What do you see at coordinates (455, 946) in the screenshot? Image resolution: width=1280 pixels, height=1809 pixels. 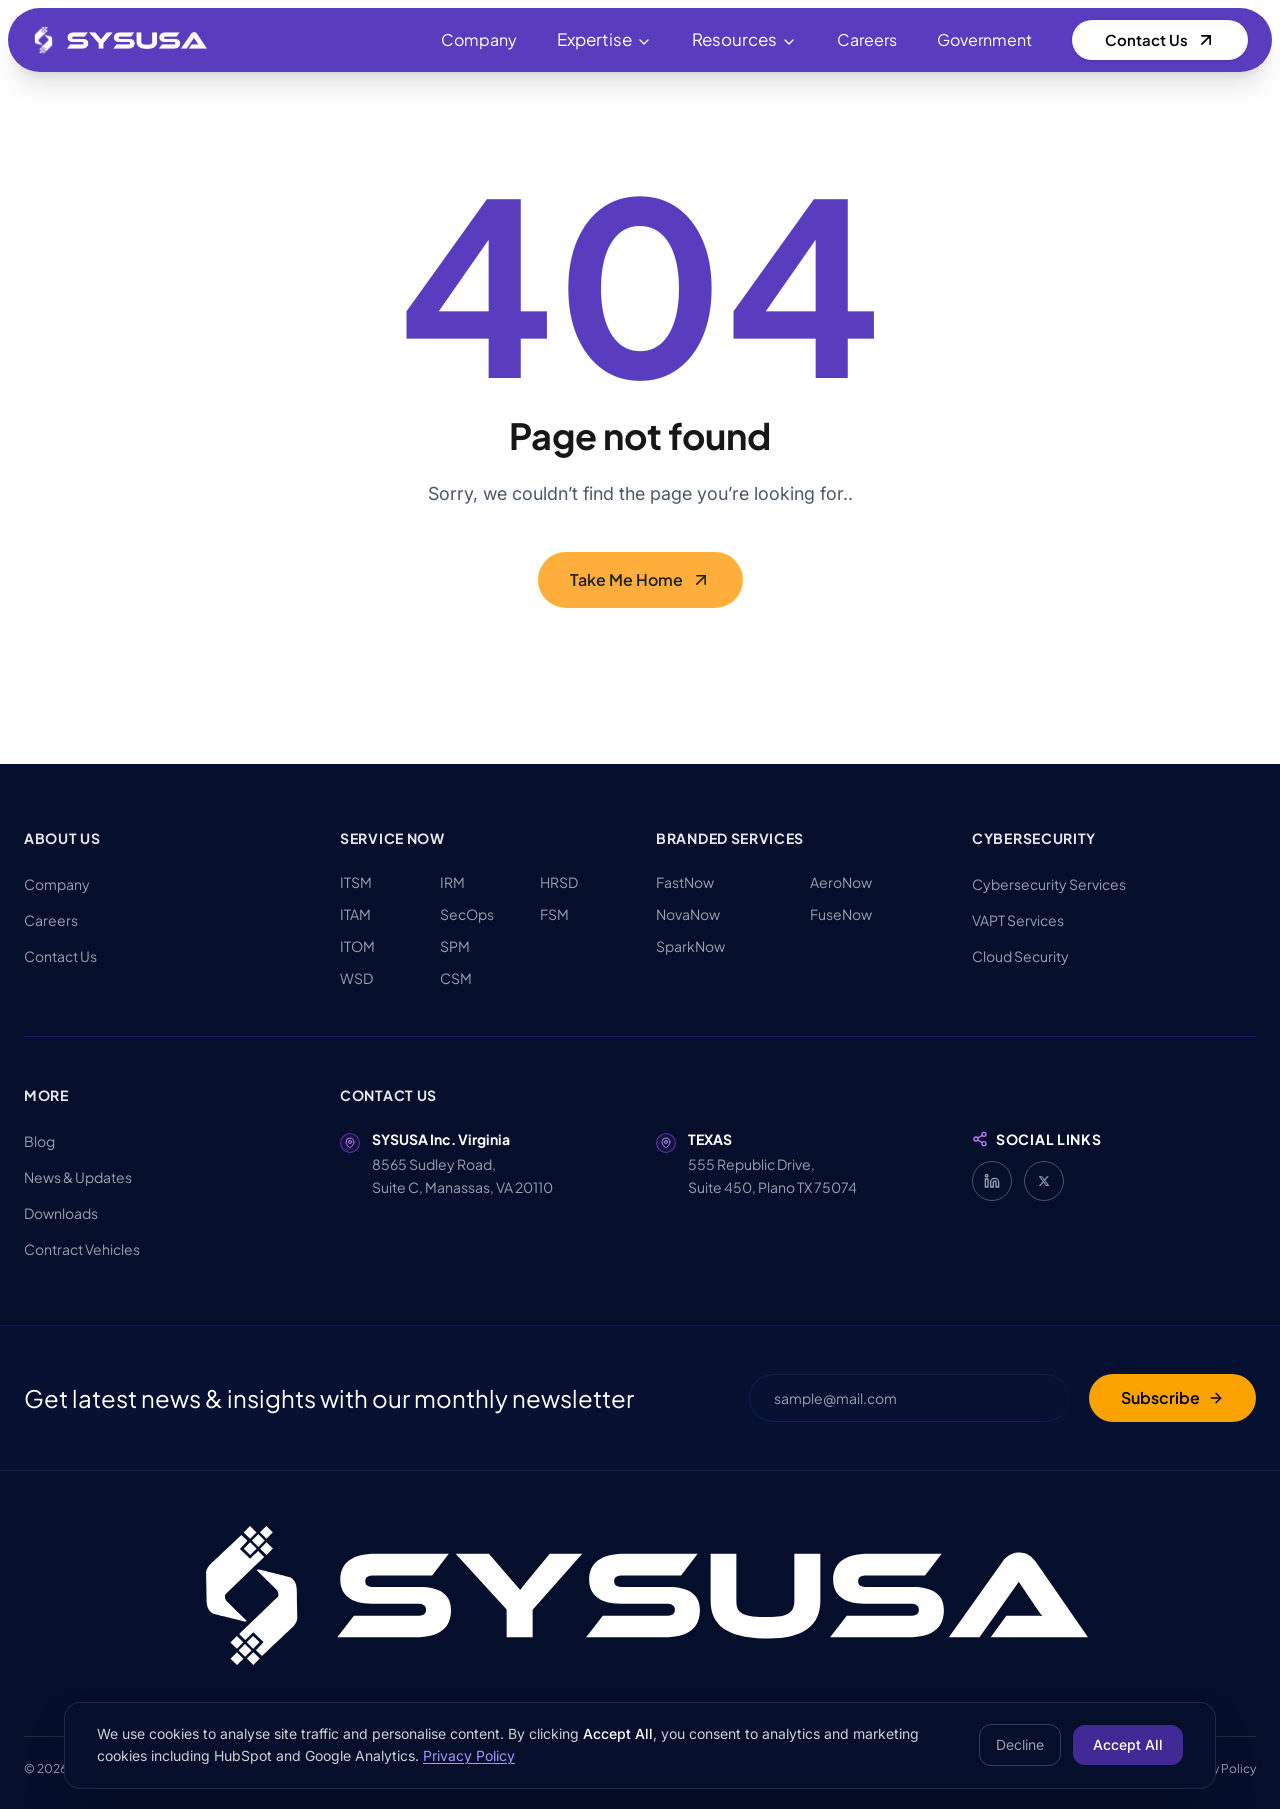 I see `SPM` at bounding box center [455, 946].